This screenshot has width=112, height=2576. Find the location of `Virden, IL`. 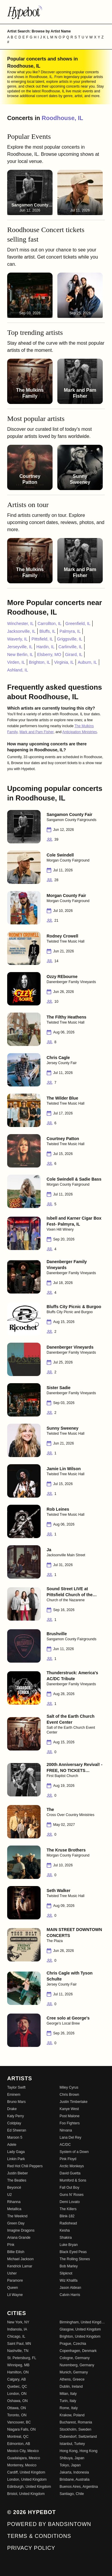

Virden, IL is located at coordinates (16, 662).